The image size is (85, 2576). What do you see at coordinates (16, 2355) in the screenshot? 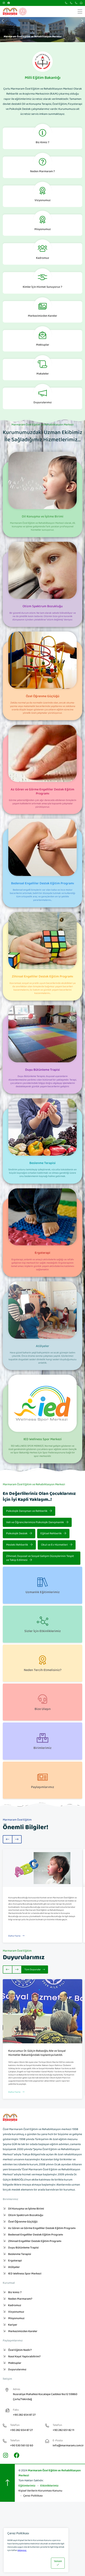
I see `Misyonumuz` at bounding box center [16, 2355].